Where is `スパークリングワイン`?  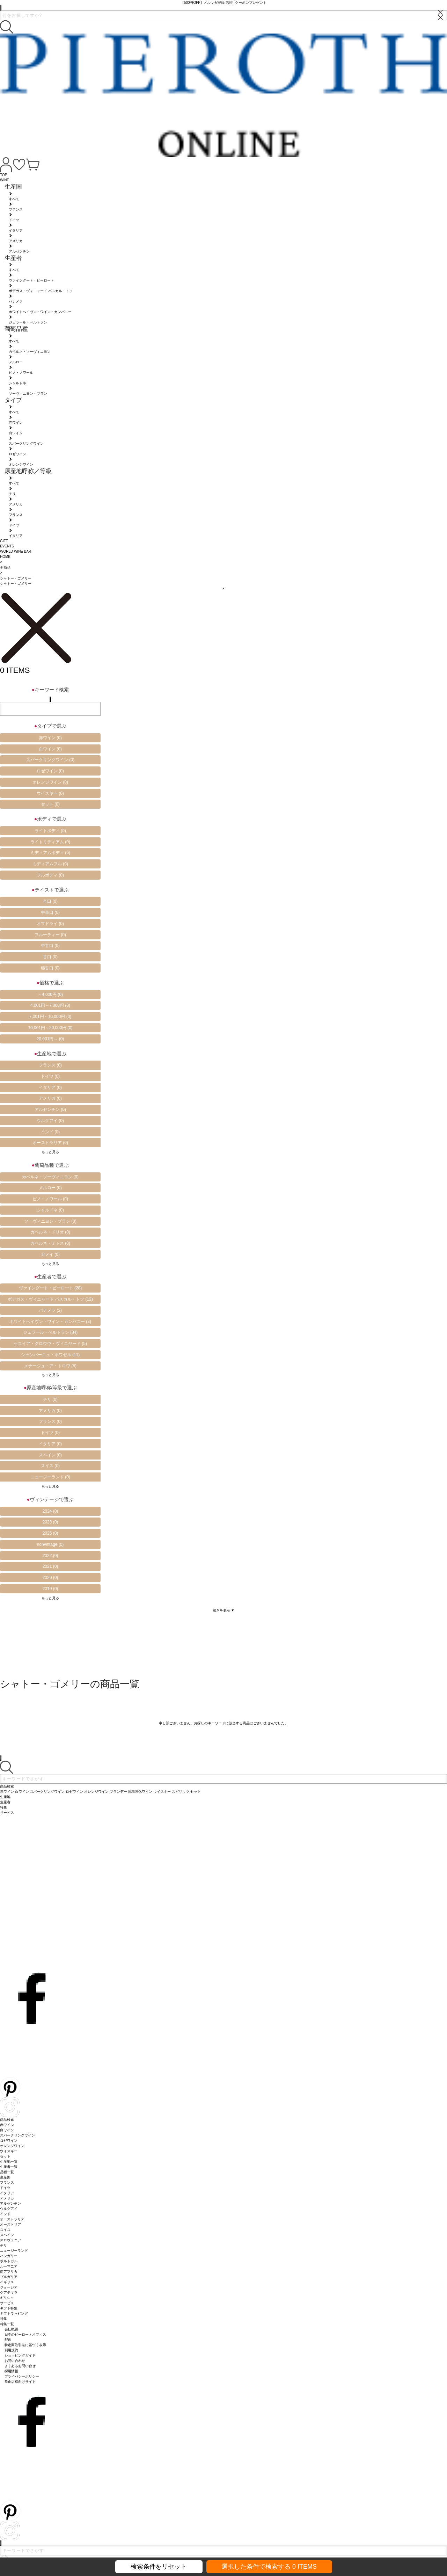
スパークリングワイン is located at coordinates (50, 759).